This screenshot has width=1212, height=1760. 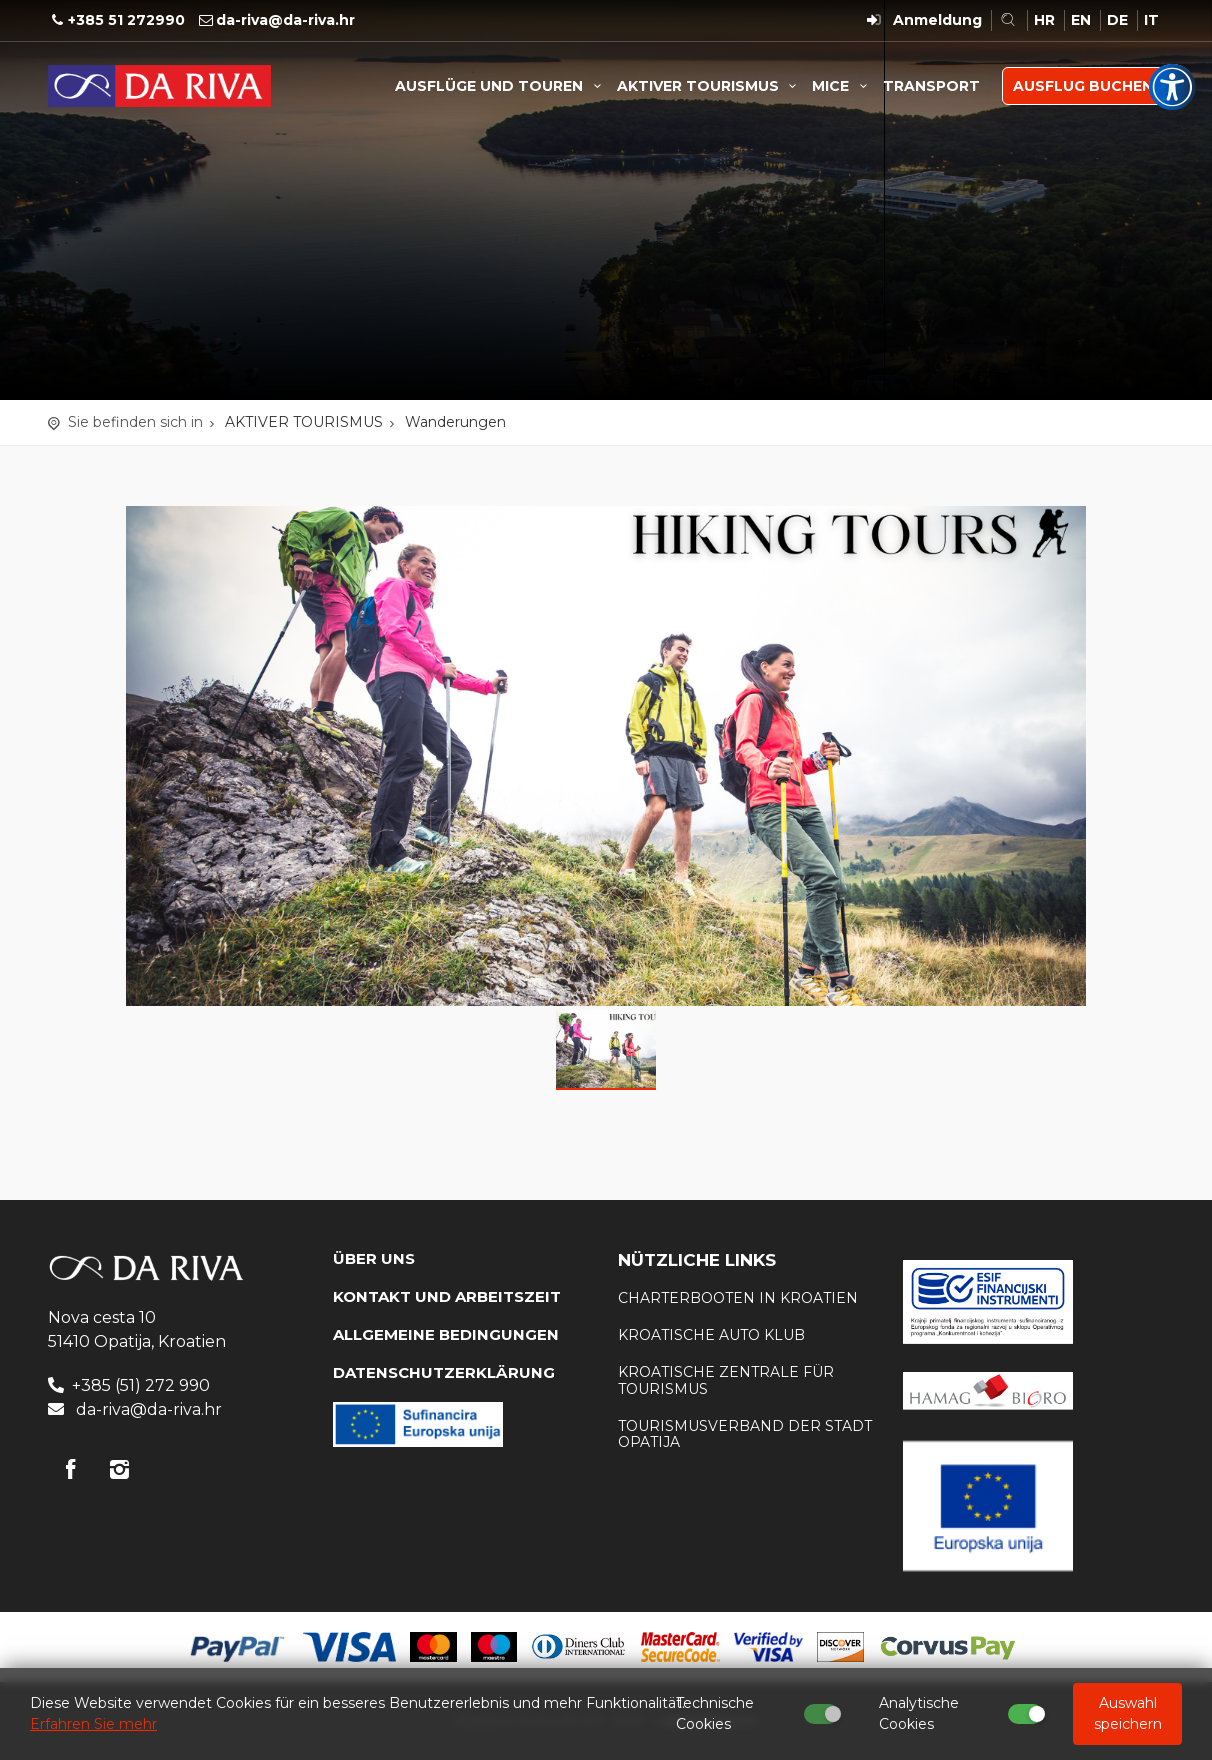 What do you see at coordinates (931, 86) in the screenshot?
I see `TRANSPORT` at bounding box center [931, 86].